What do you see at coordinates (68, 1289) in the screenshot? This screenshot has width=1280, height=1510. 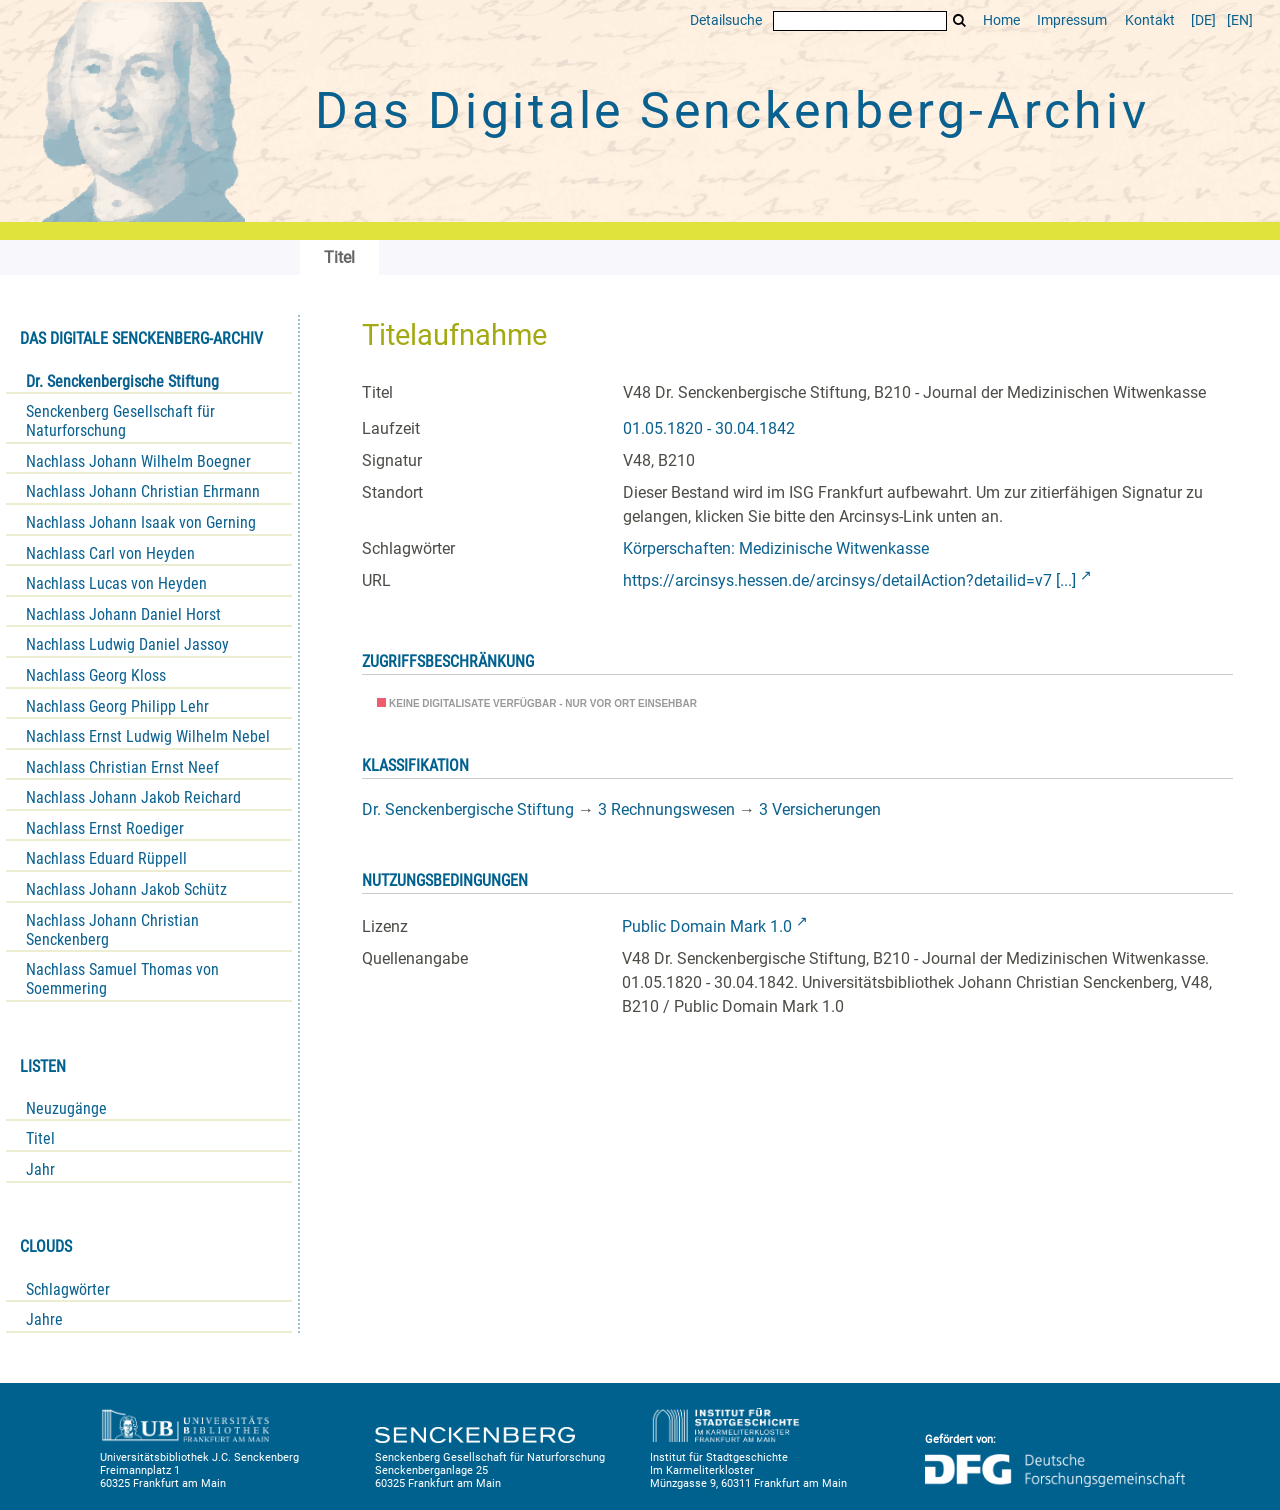 I see `Schlagwörter` at bounding box center [68, 1289].